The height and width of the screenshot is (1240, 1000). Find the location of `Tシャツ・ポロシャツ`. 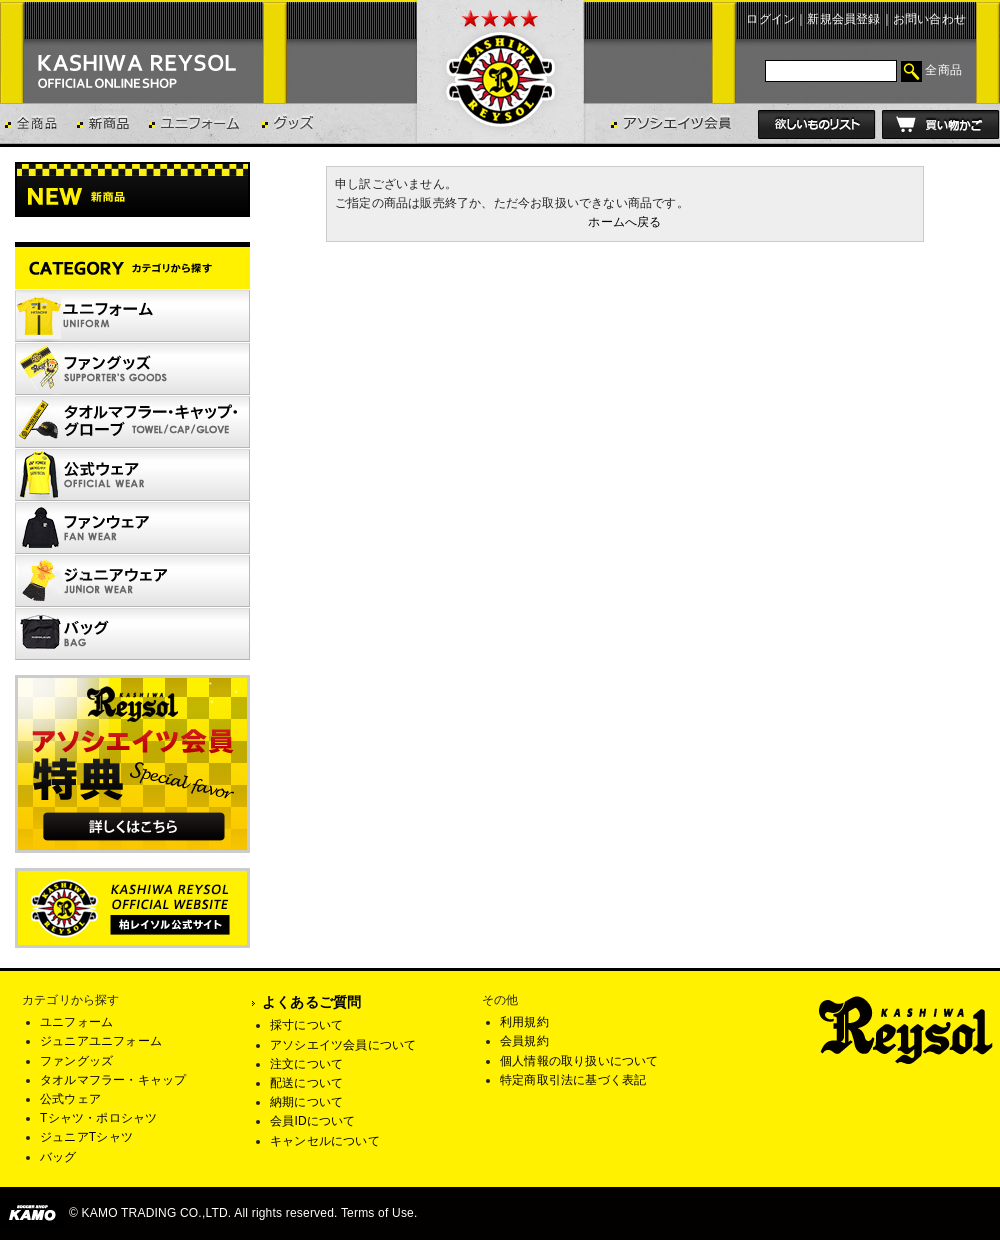

Tシャツ・ポロシャツ is located at coordinates (98, 1118).